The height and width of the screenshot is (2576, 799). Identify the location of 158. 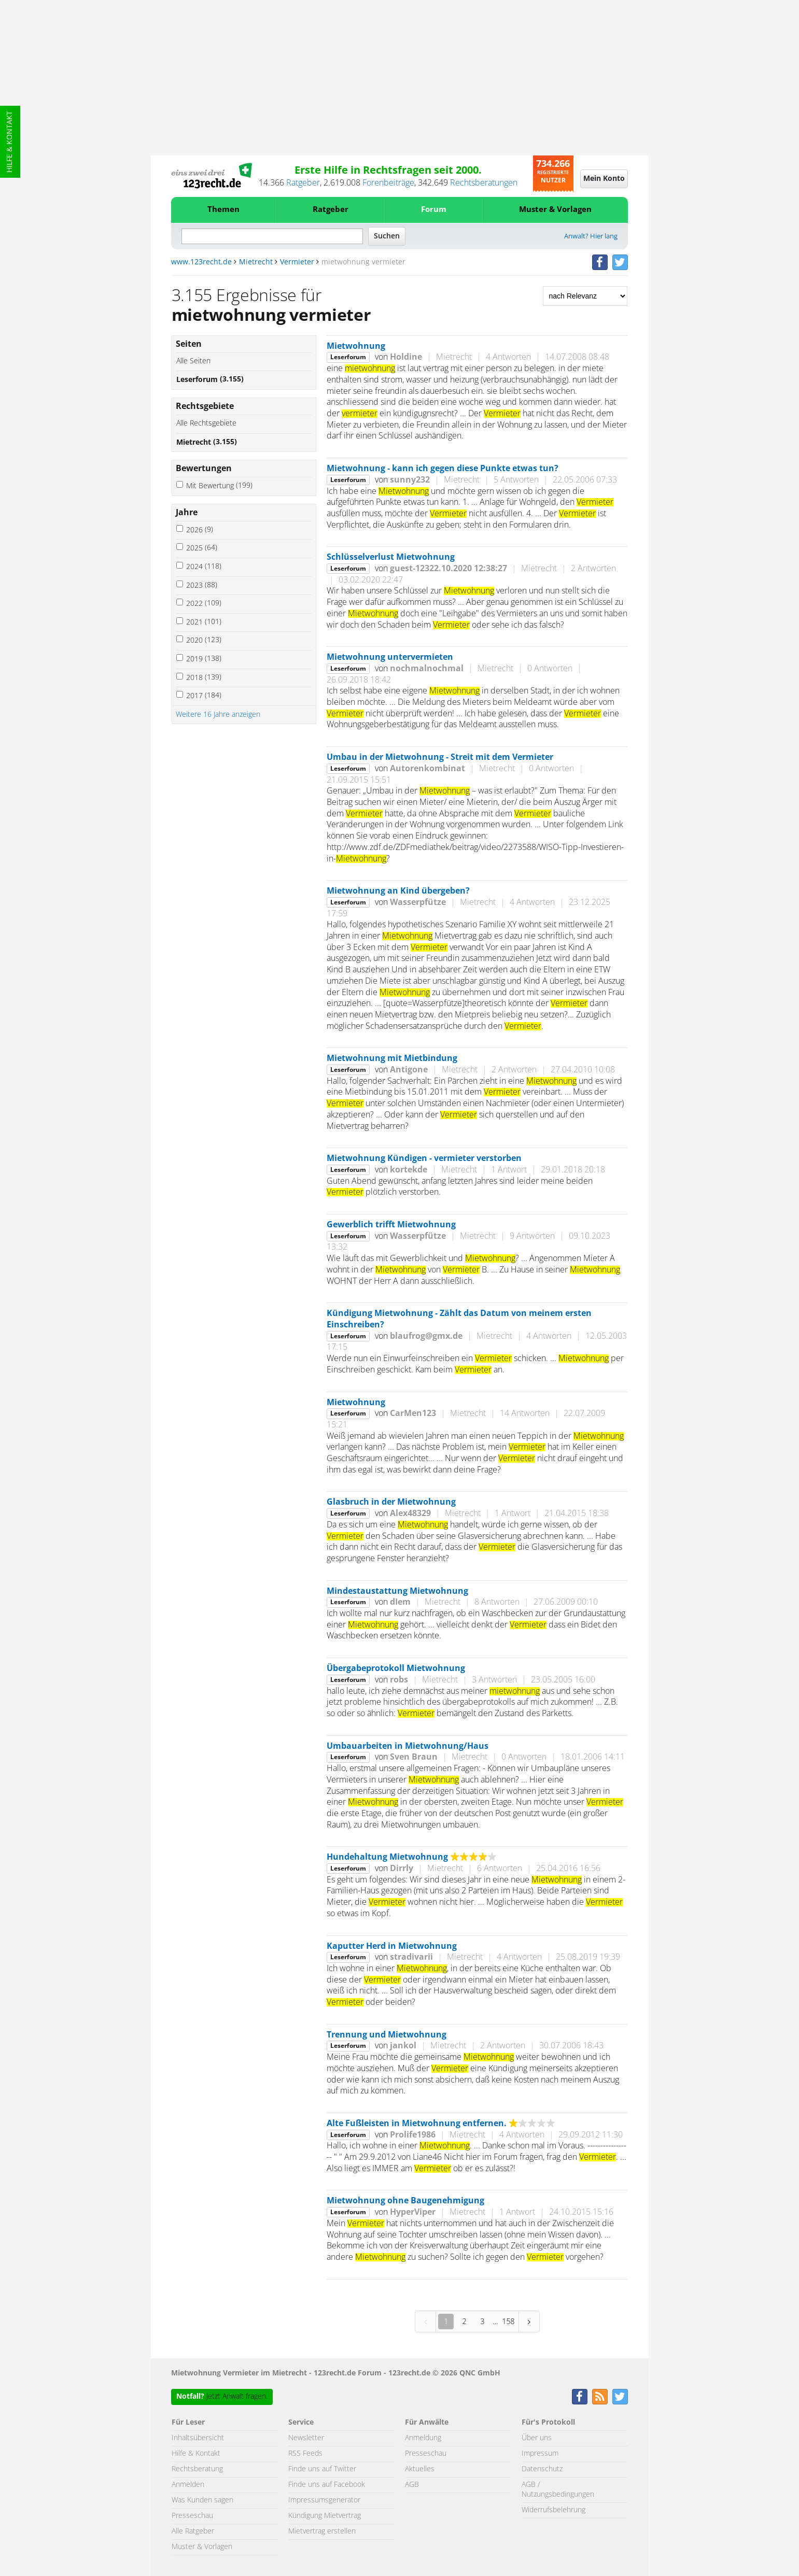
(508, 2321).